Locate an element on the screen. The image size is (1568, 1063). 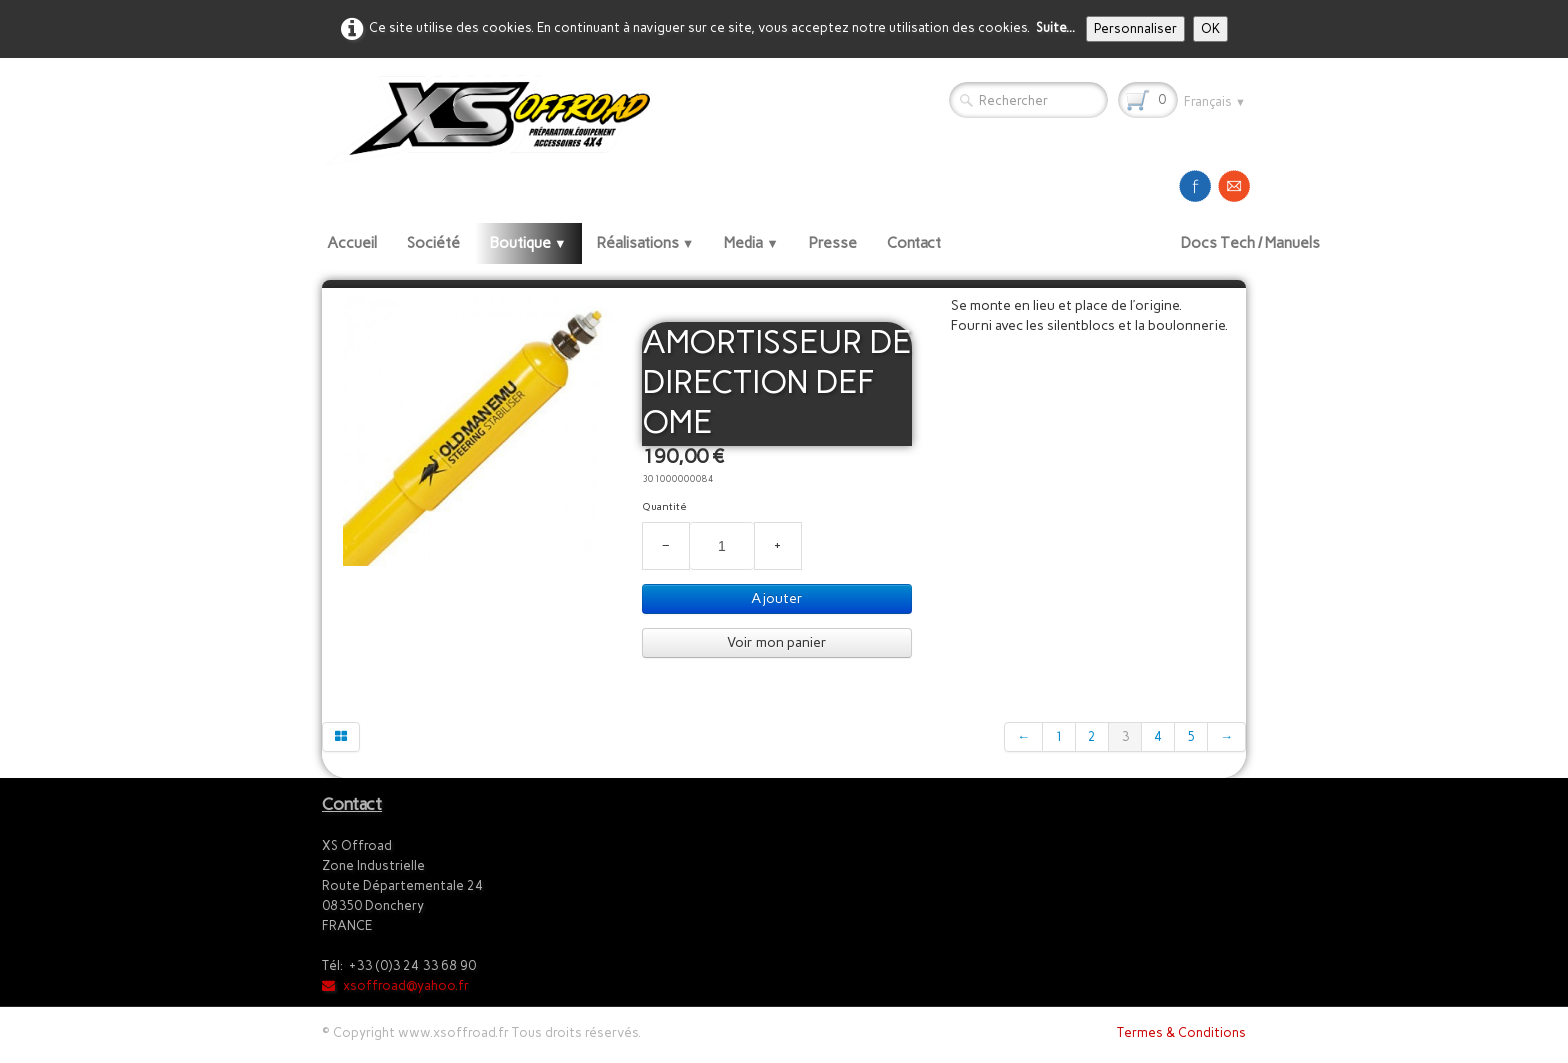
Media is located at coordinates (751, 243).